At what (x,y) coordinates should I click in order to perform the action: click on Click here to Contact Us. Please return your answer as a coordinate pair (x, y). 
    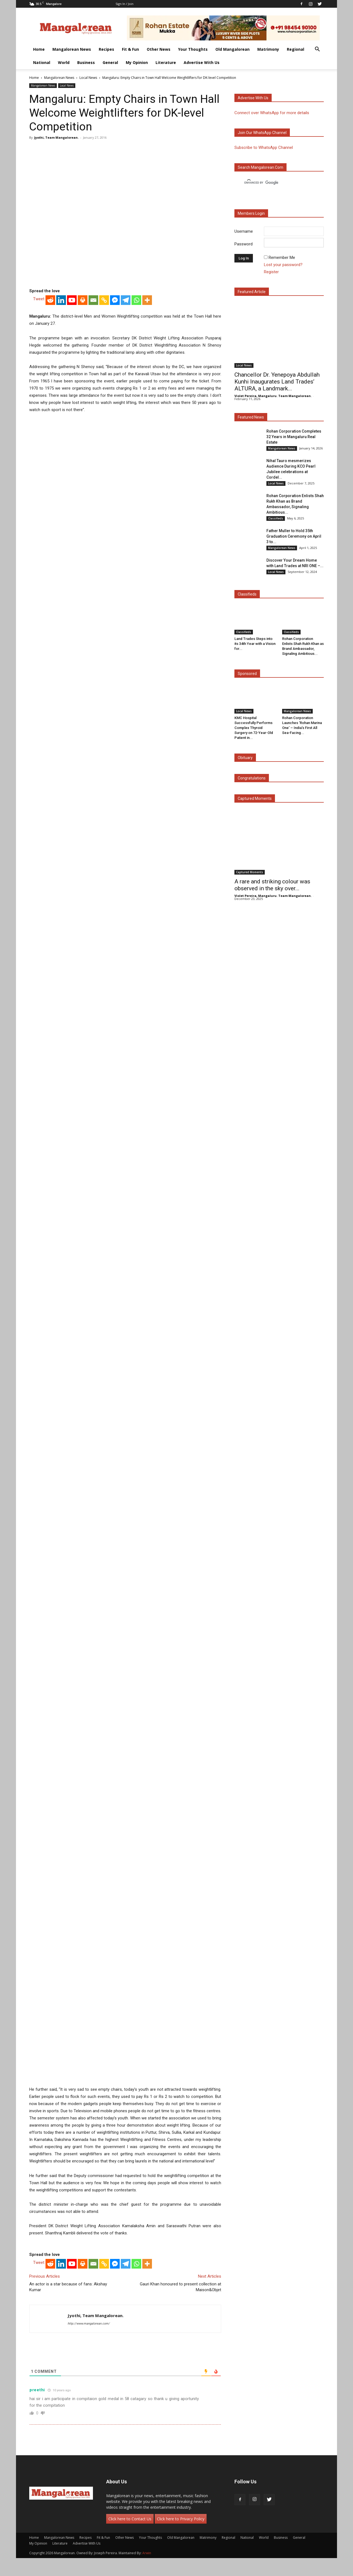
    Looking at the image, I should click on (129, 2518).